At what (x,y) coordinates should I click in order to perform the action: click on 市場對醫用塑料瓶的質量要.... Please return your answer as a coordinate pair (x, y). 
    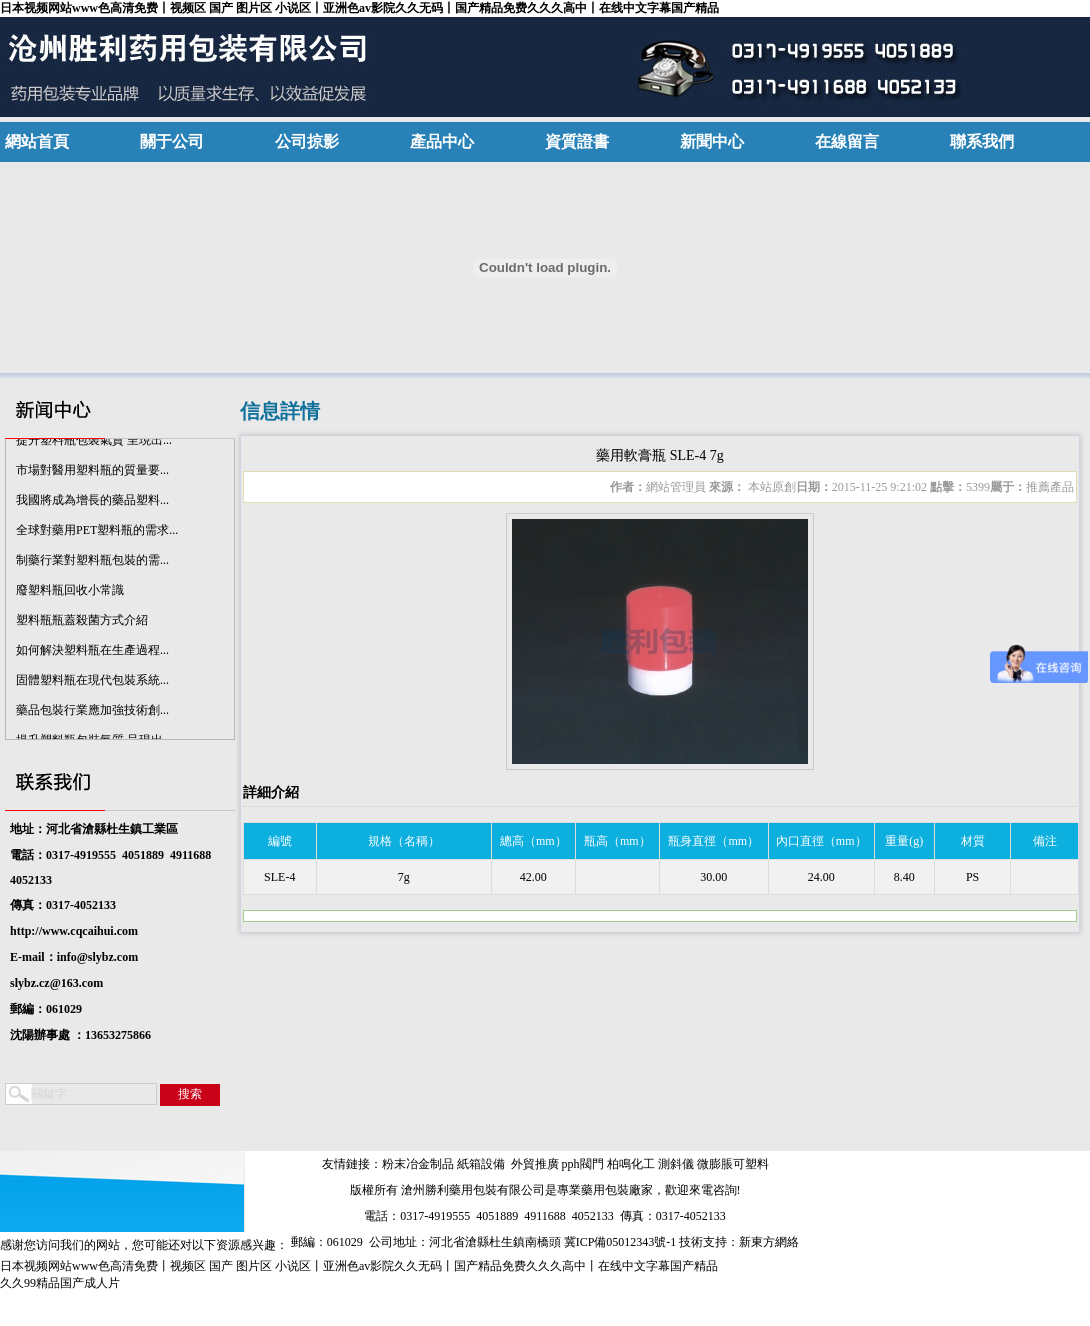
    Looking at the image, I should click on (92, 473).